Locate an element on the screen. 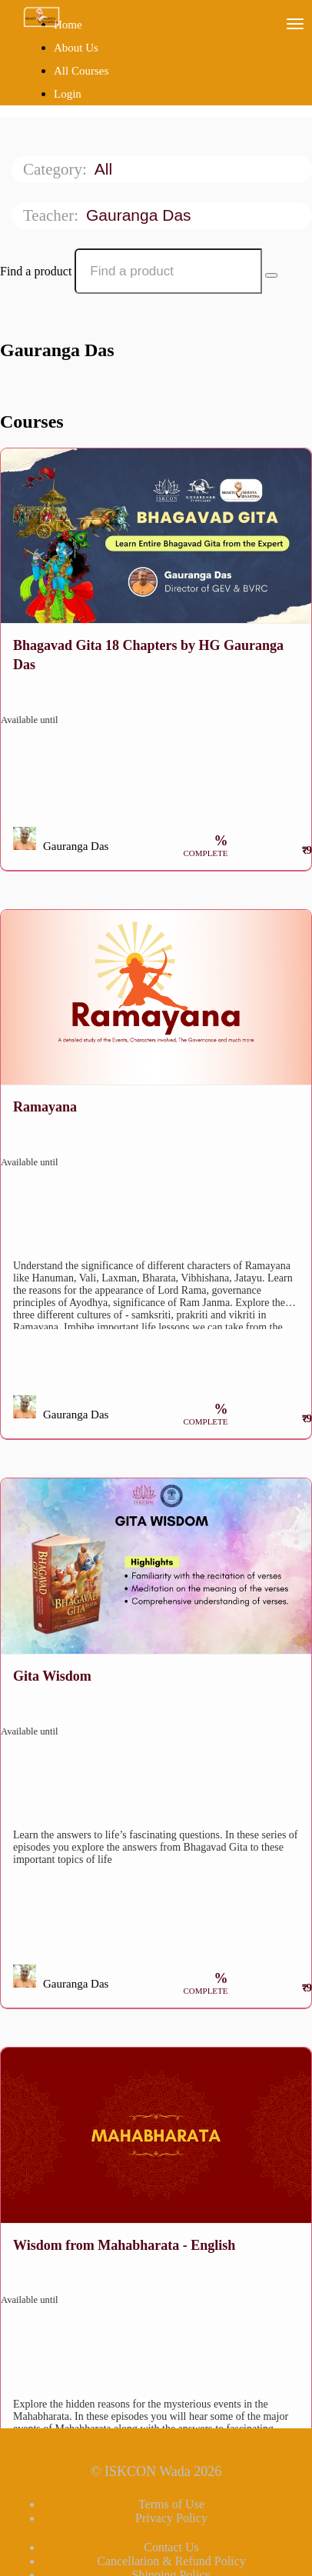  Cancellation & Refund Policy is located at coordinates (171, 2561).